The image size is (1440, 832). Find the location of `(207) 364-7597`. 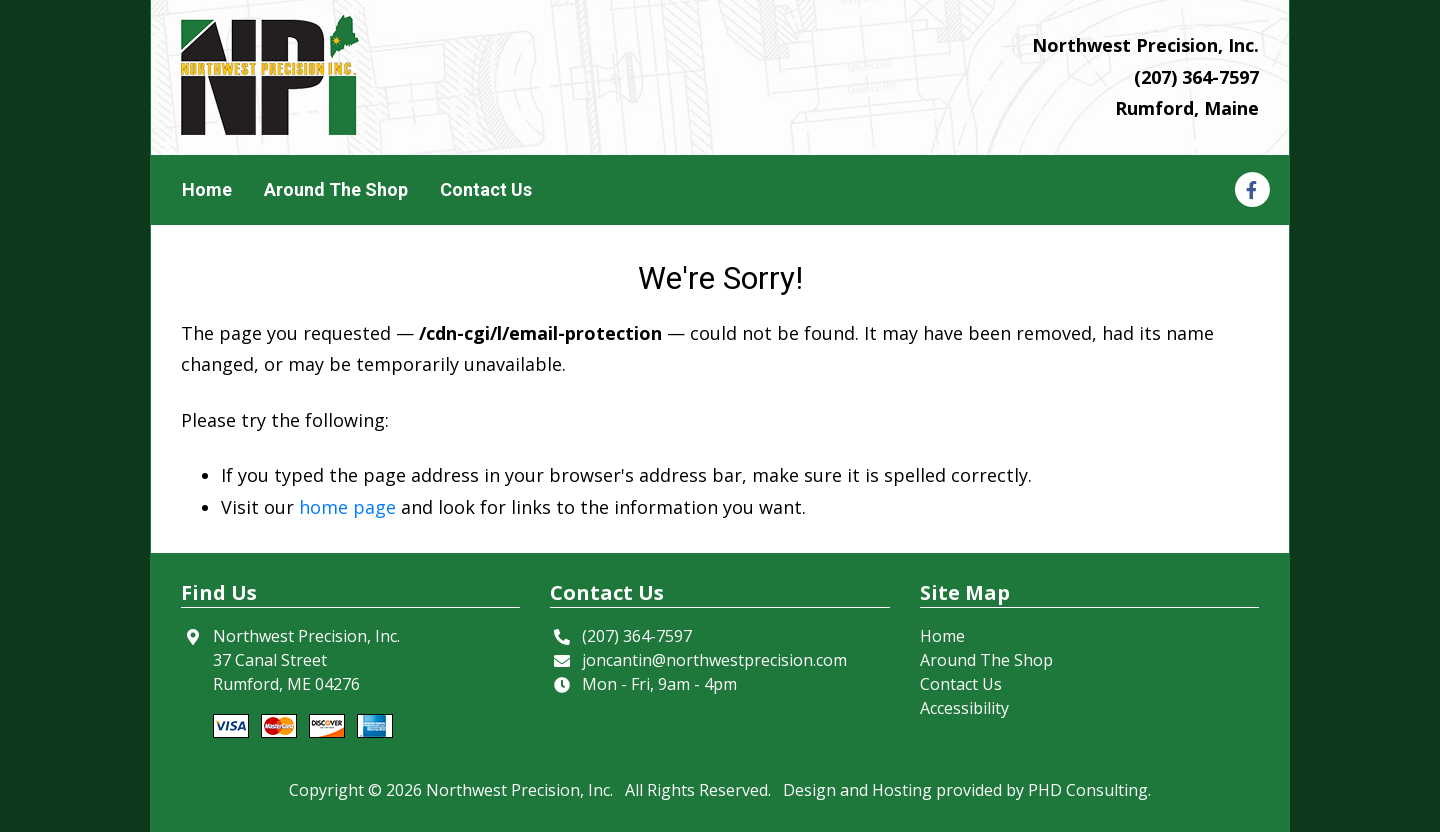

(207) 364-7597 is located at coordinates (1196, 77).